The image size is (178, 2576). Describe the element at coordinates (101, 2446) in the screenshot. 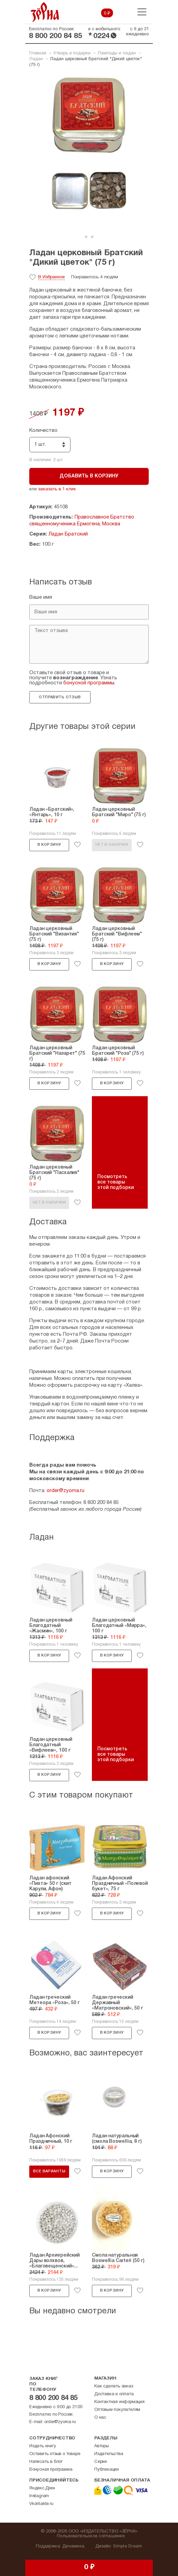

I see `Авторы` at that location.